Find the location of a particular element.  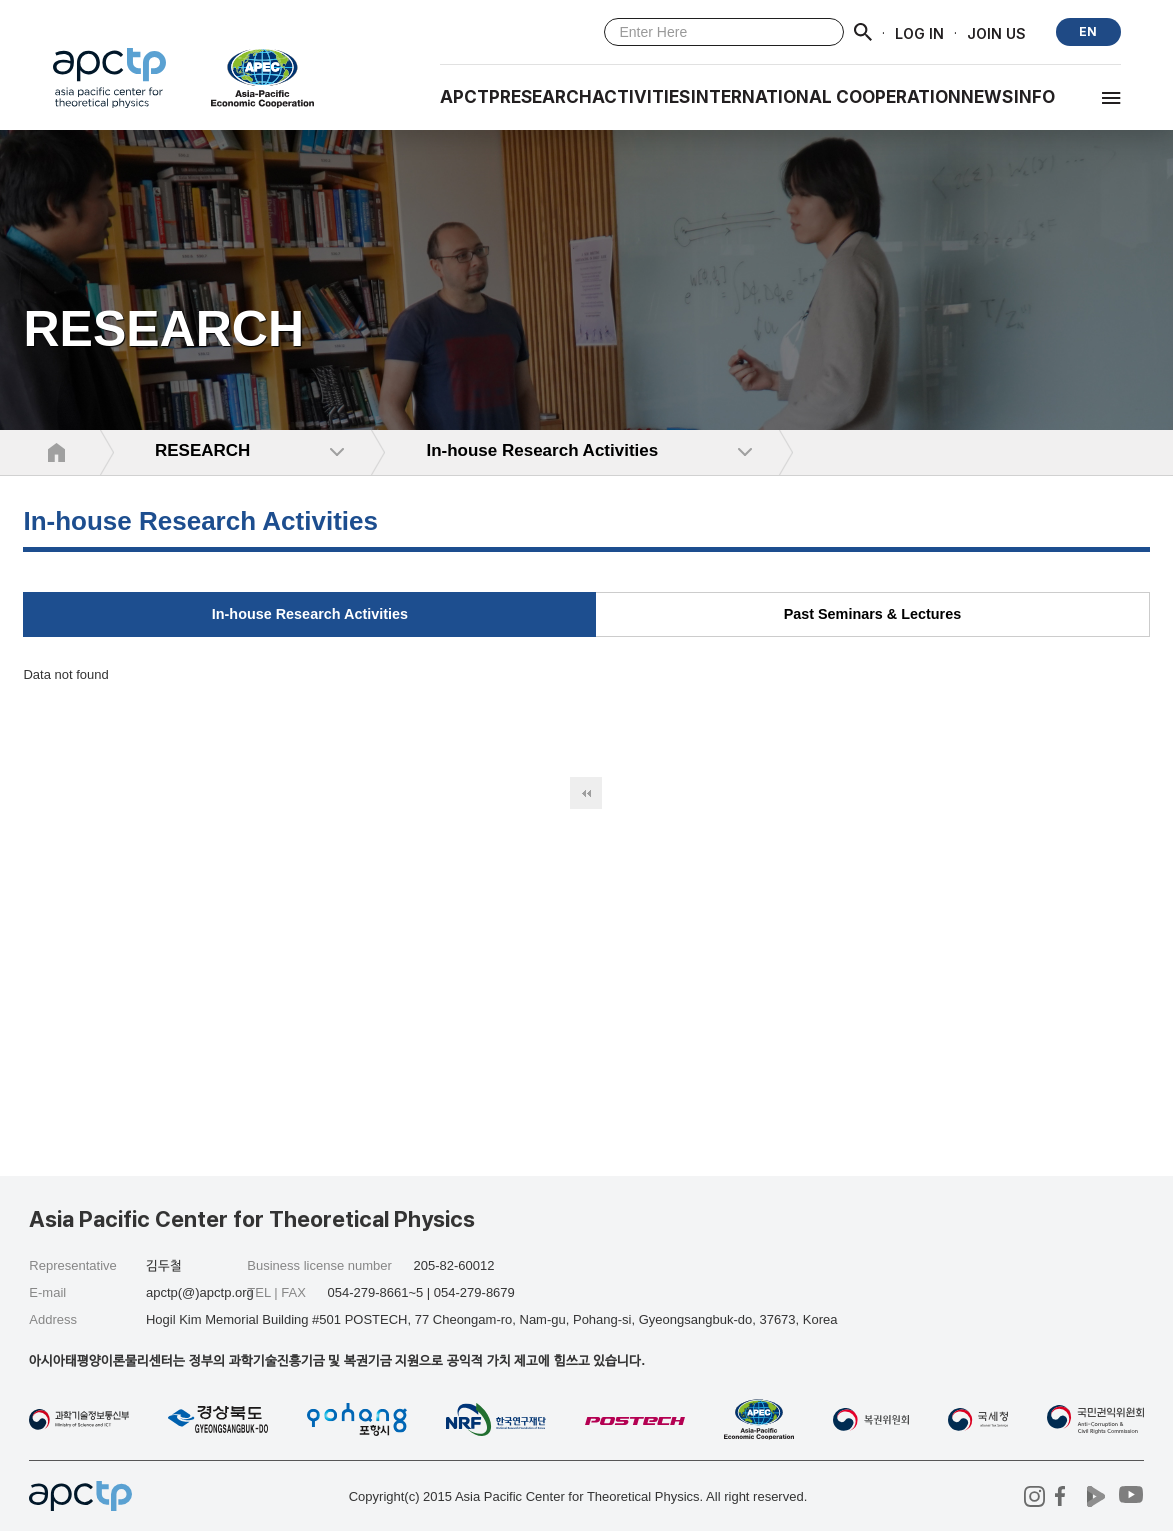

JOIN US is located at coordinates (996, 32).